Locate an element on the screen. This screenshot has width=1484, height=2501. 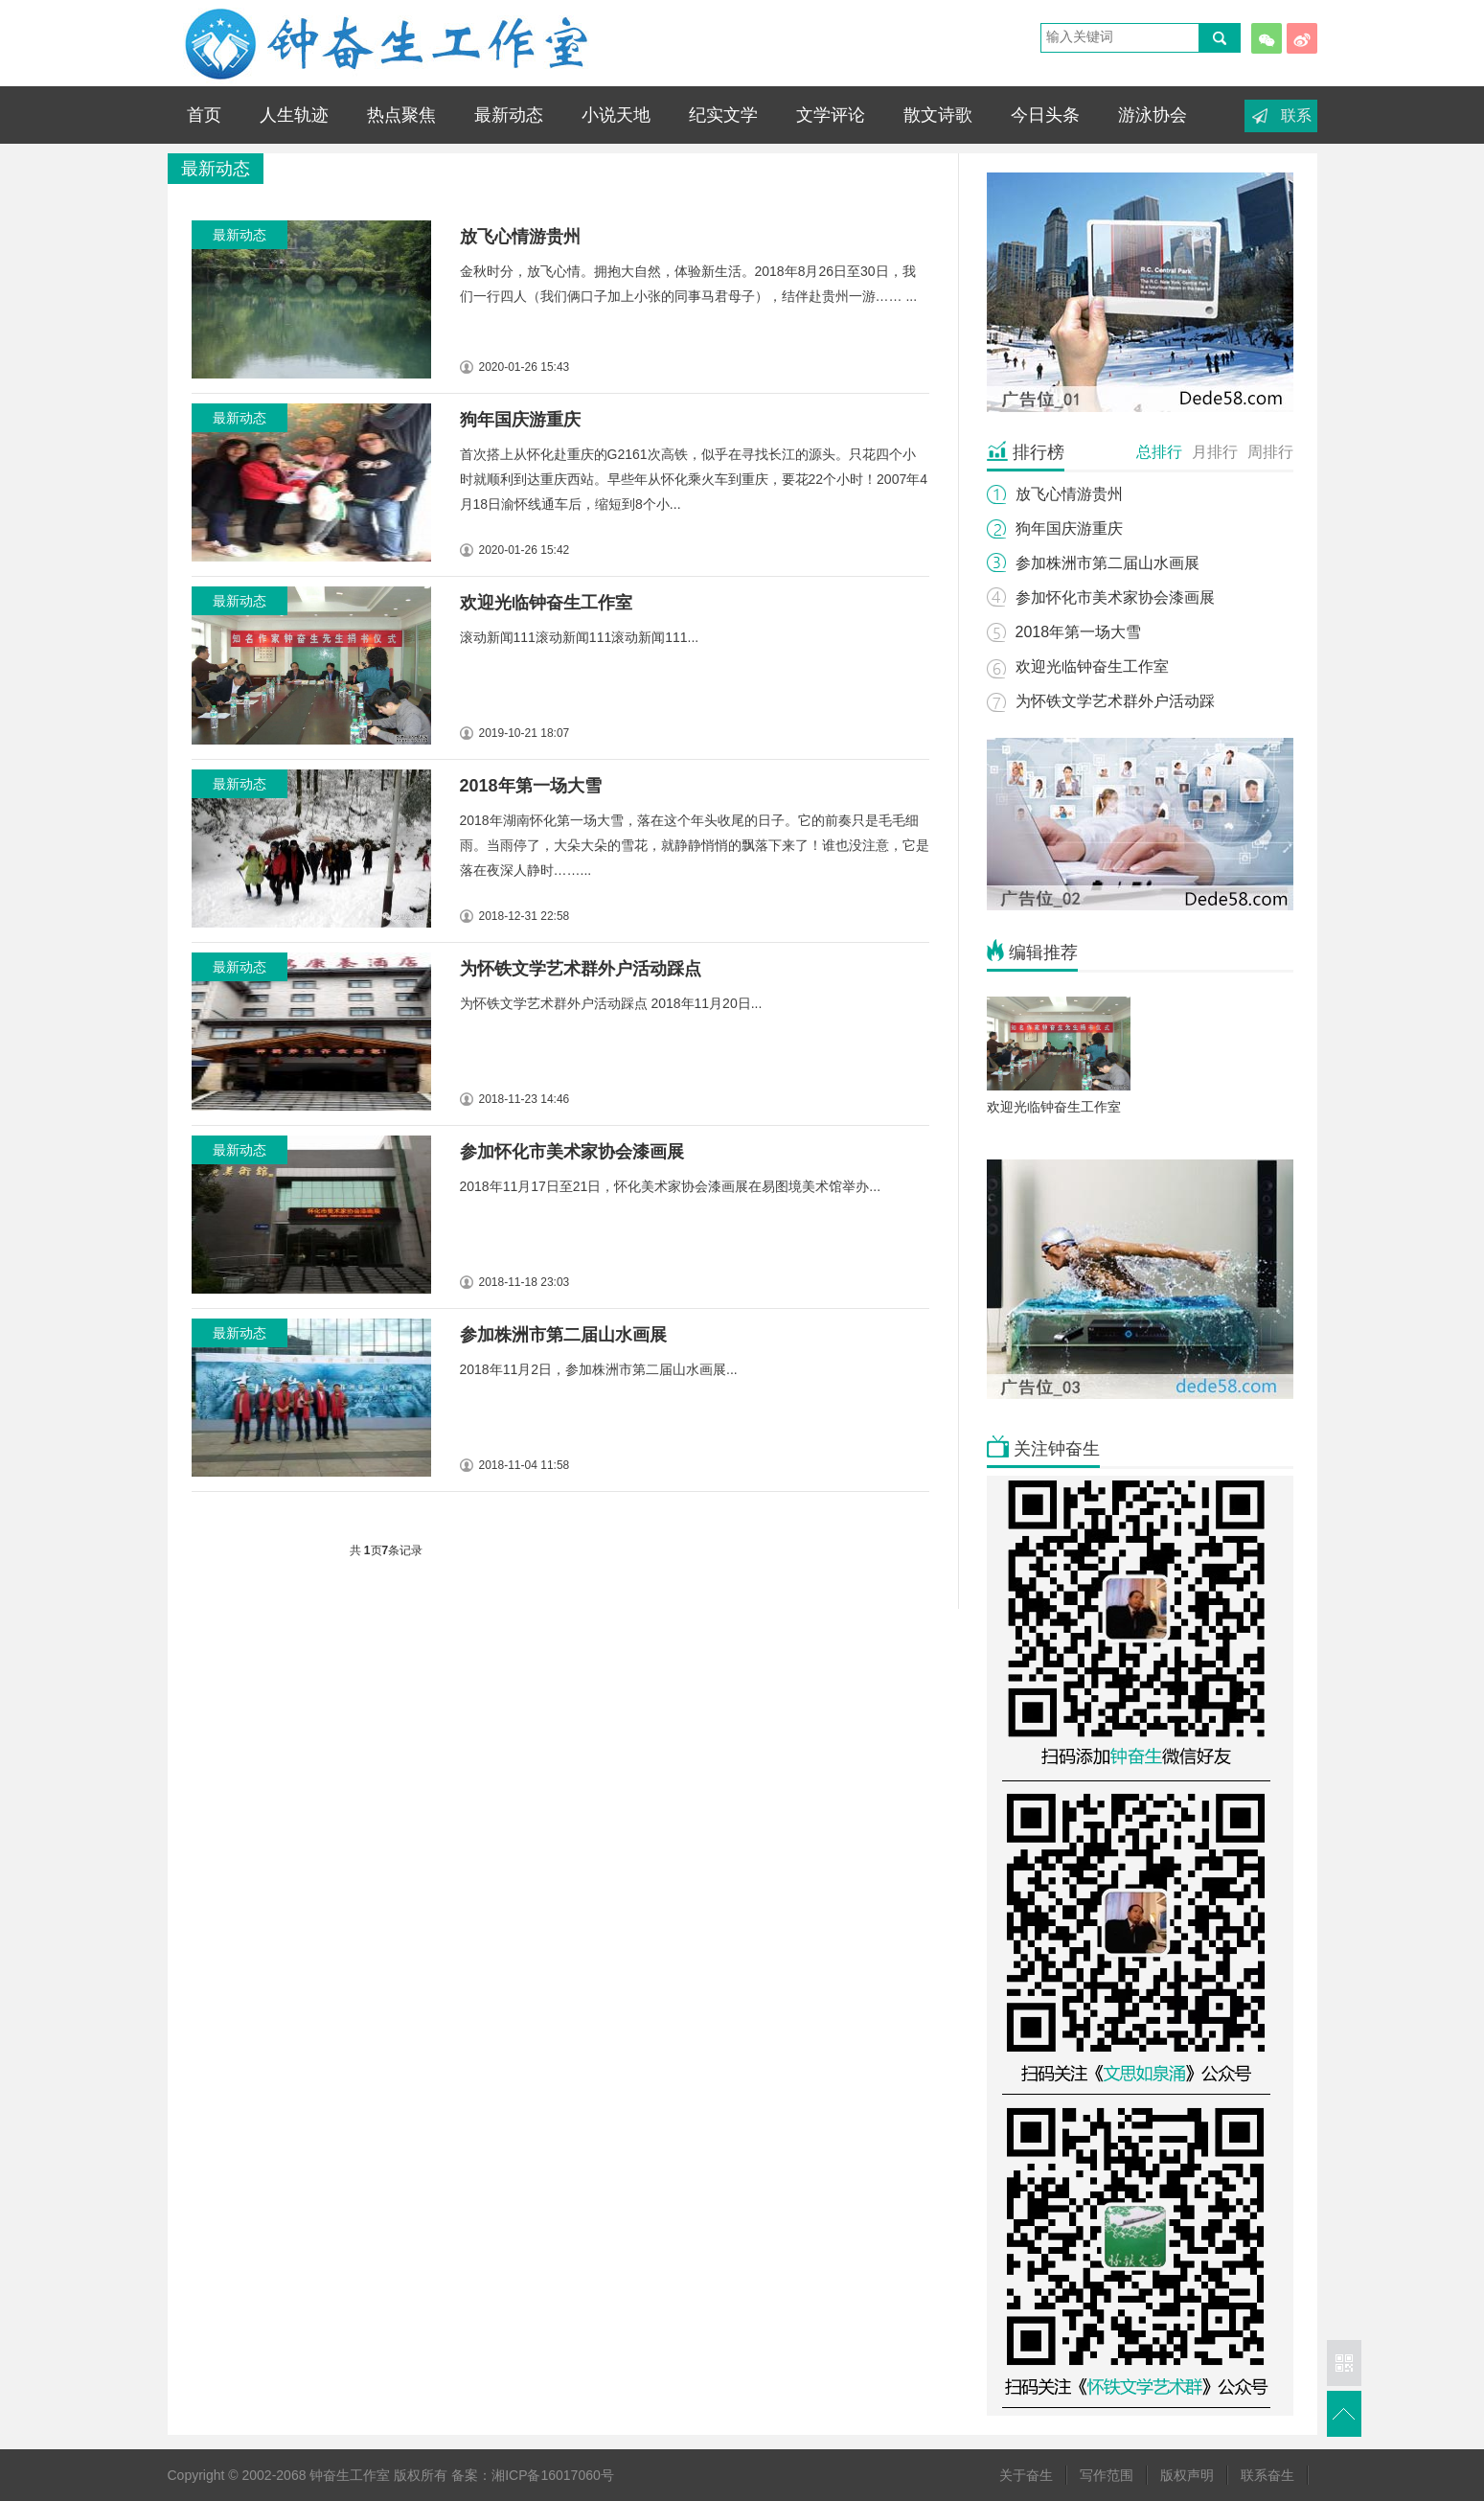
狗年国庆游重庆 is located at coordinates (520, 419).